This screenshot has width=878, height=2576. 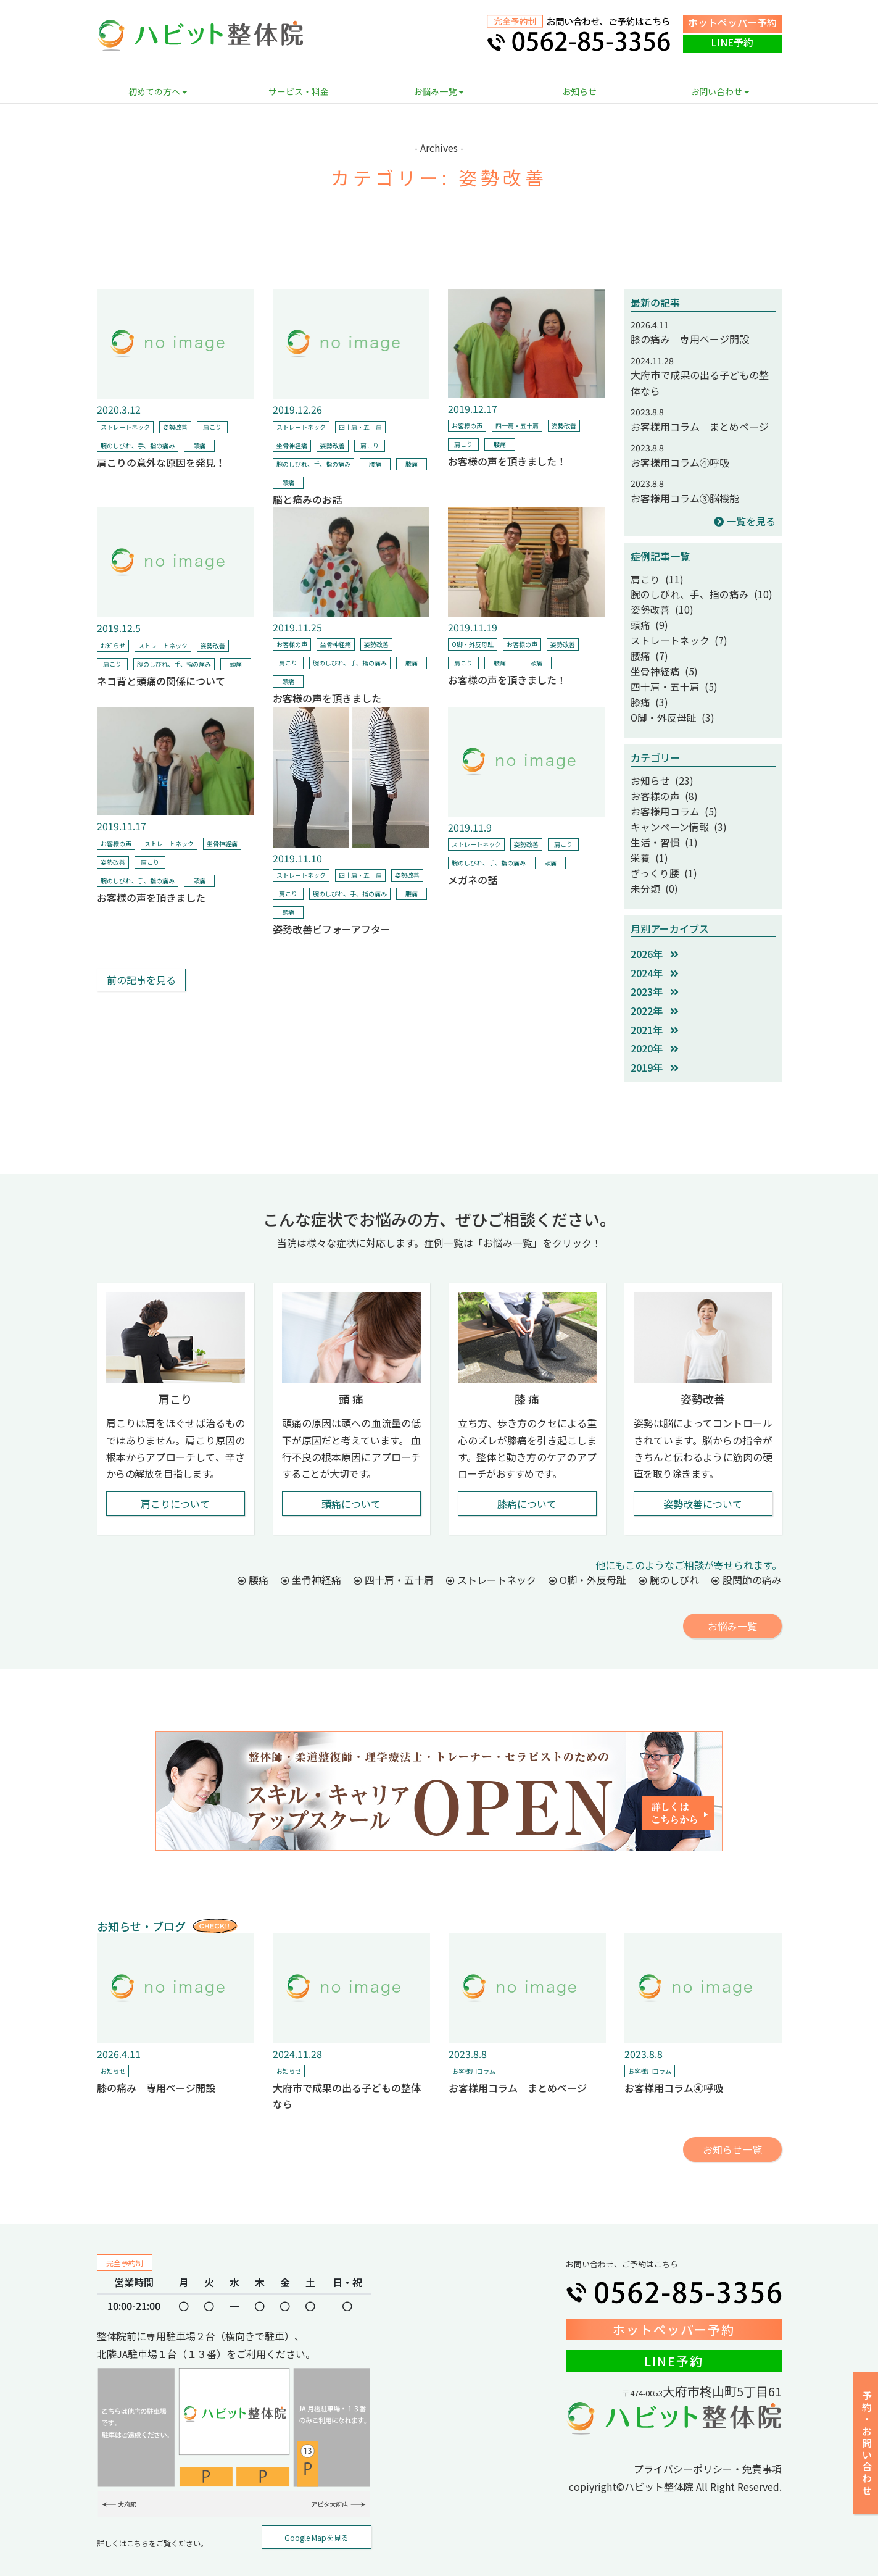 What do you see at coordinates (327, 698) in the screenshot?
I see `お客様の声を頂きました` at bounding box center [327, 698].